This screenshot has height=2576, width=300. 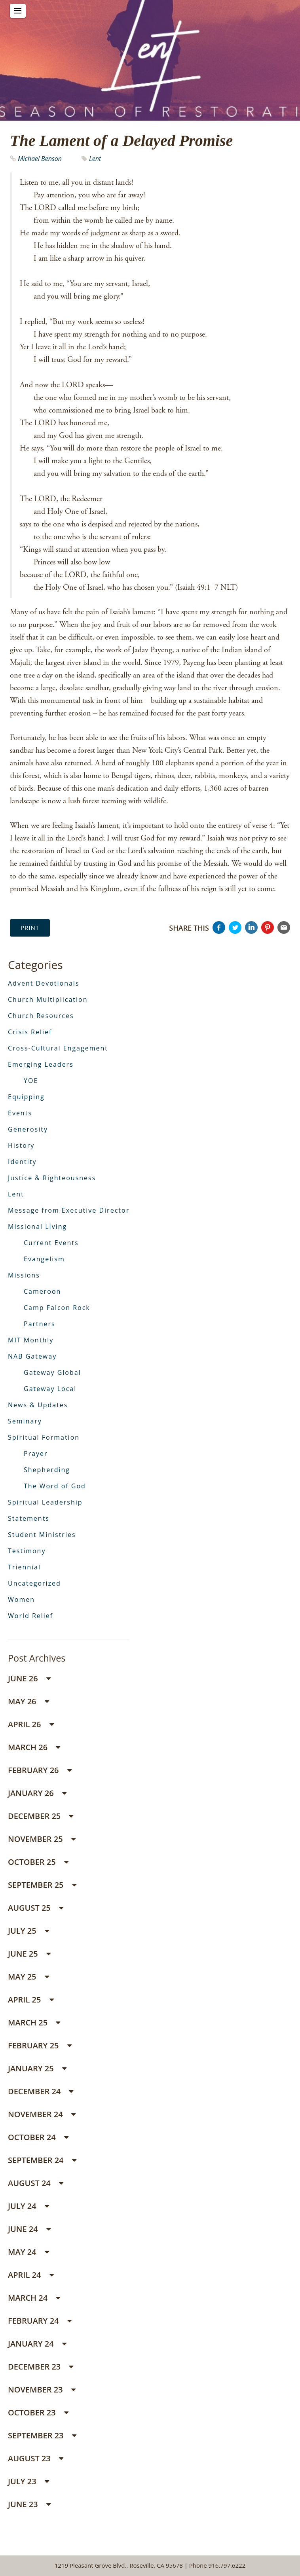 I want to click on Spiritual Formation, so click(x=44, y=1437).